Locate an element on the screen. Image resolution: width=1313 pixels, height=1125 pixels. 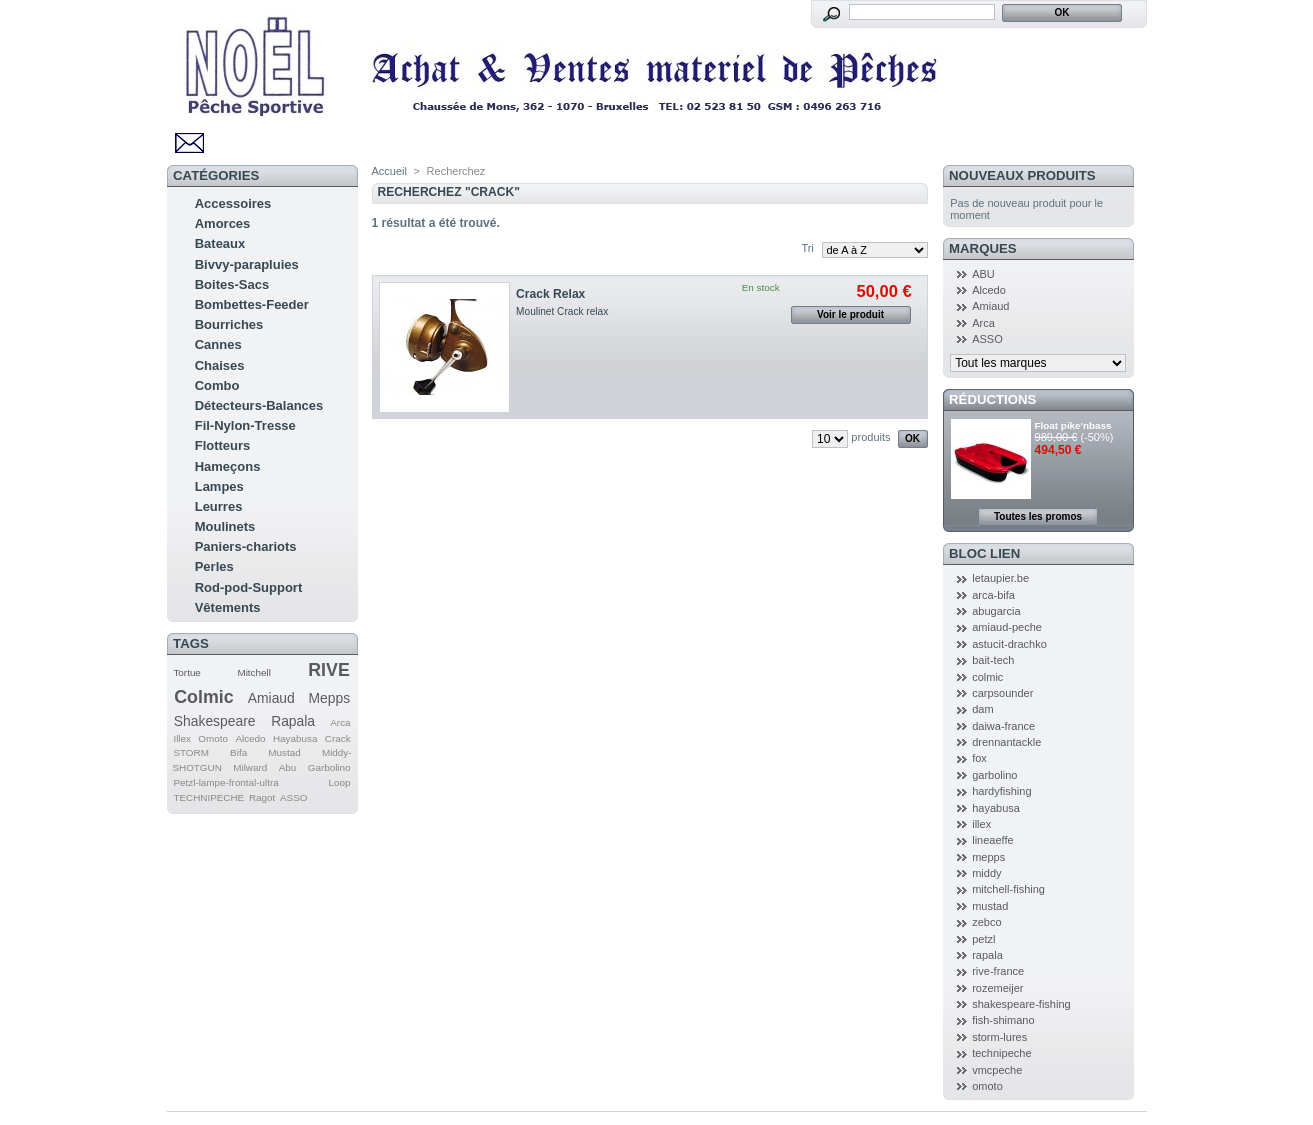
daiwa-france is located at coordinates (1003, 726).